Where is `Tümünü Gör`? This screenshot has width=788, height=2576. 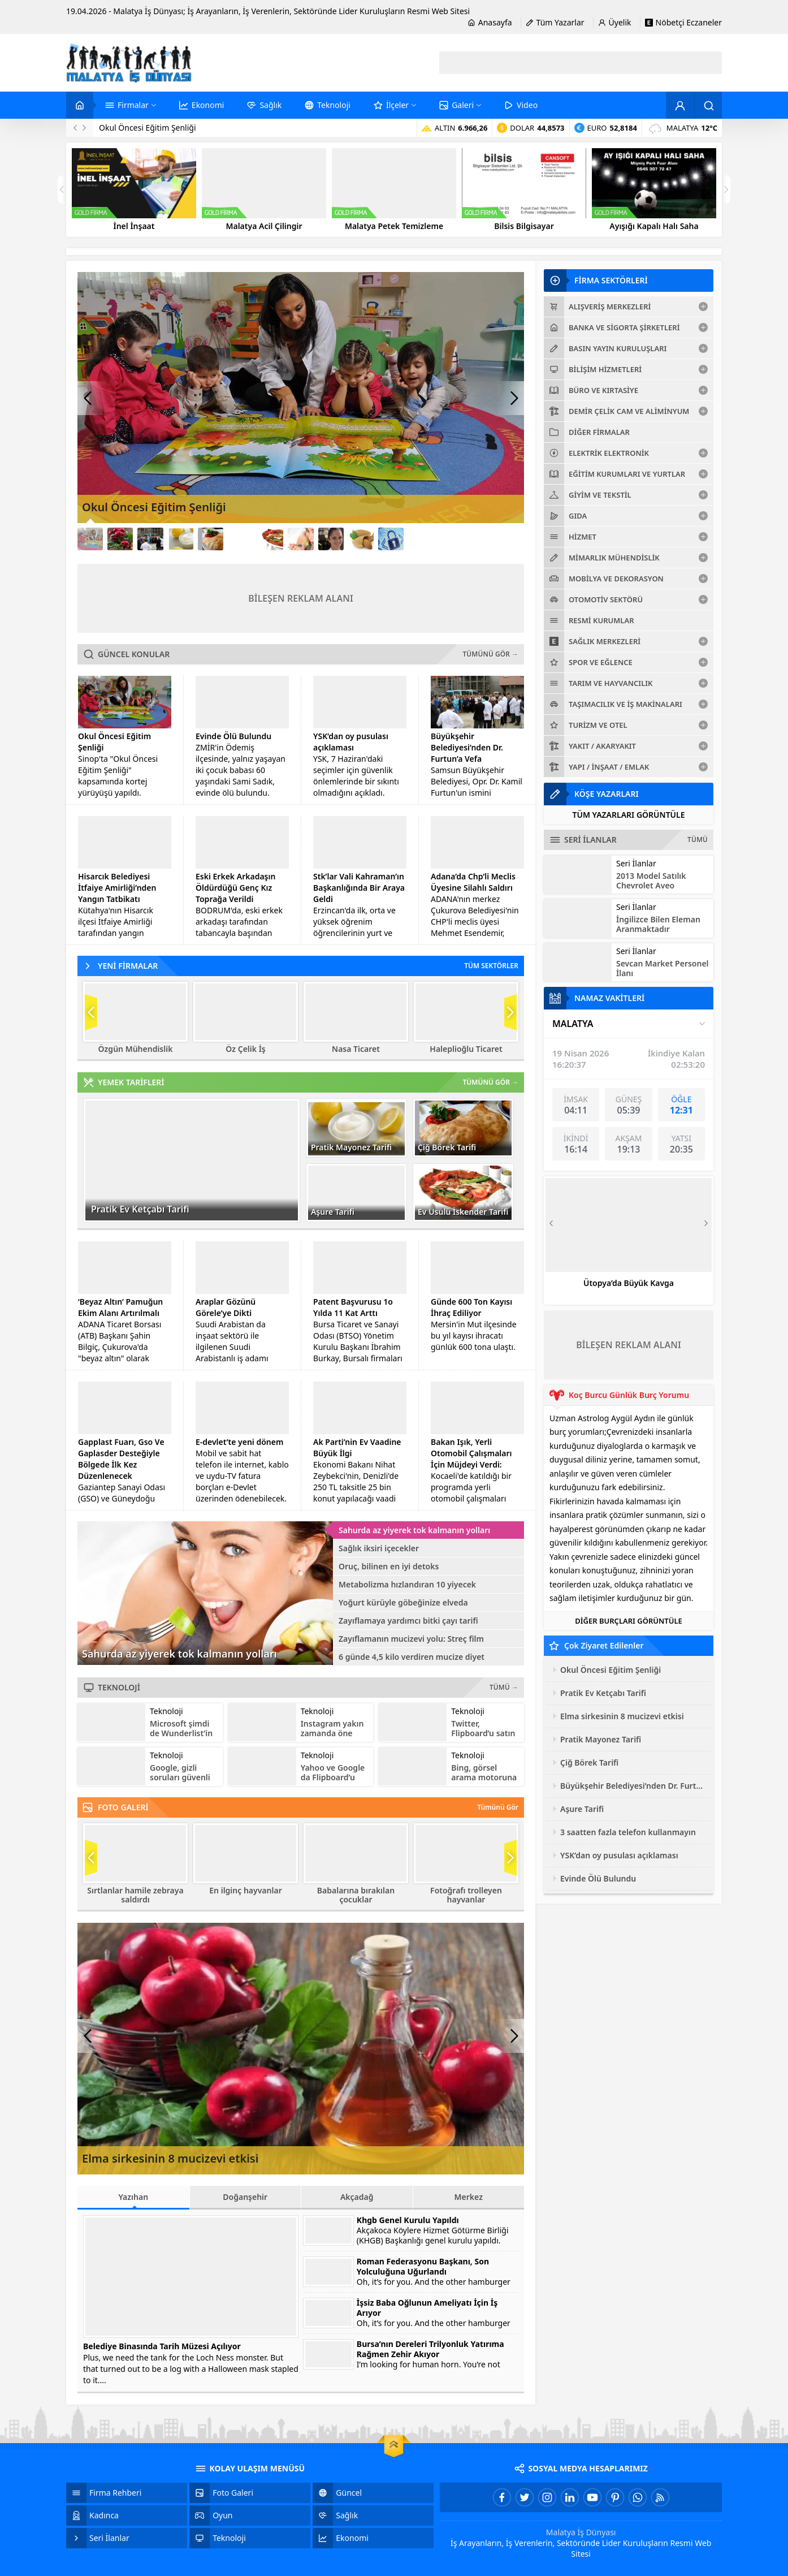 Tümünü Gör is located at coordinates (497, 1807).